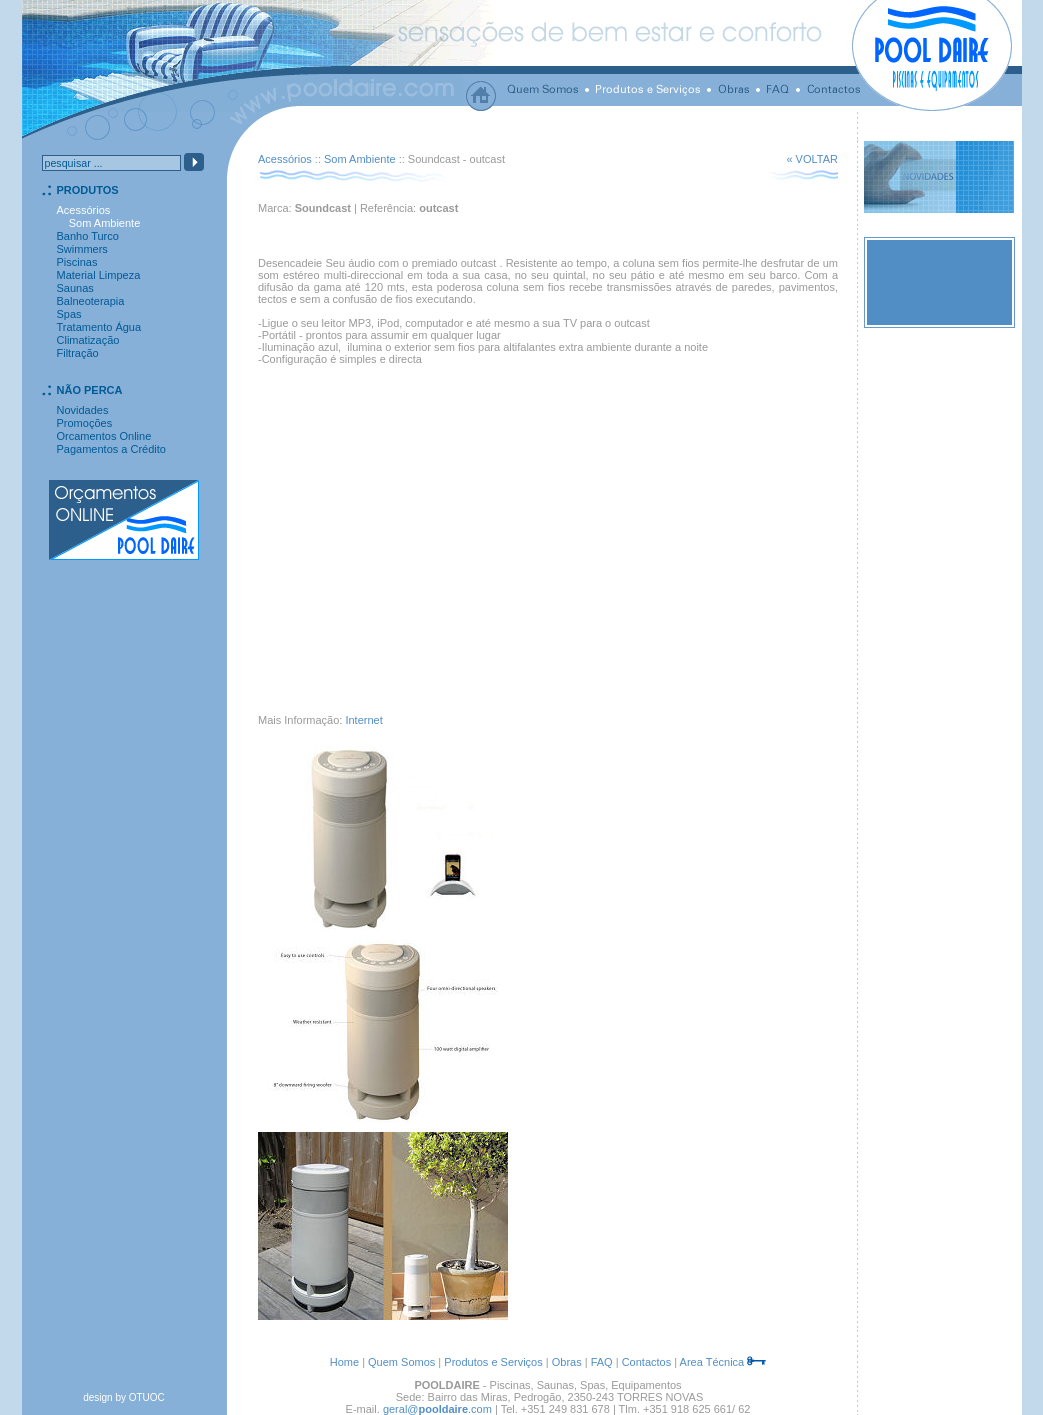 The width and height of the screenshot is (1043, 1415). What do you see at coordinates (85, 423) in the screenshot?
I see `Promoções` at bounding box center [85, 423].